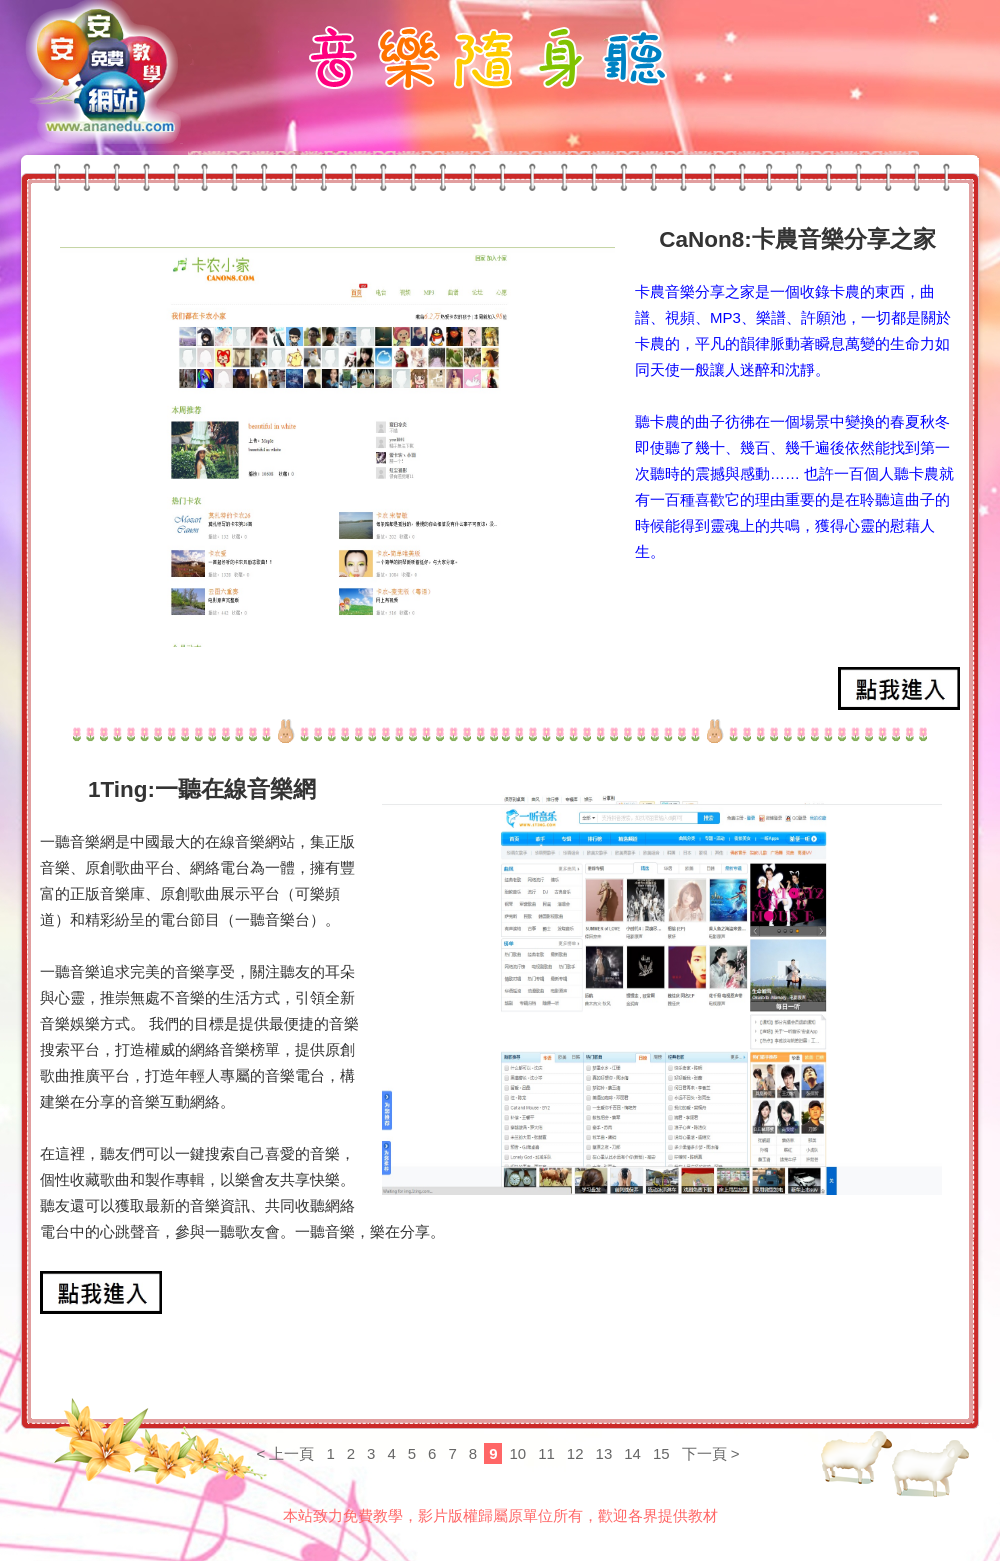 The height and width of the screenshot is (1561, 1000). Describe the element at coordinates (797, 239) in the screenshot. I see `CaNon8:卡農音樂分享之家` at that location.